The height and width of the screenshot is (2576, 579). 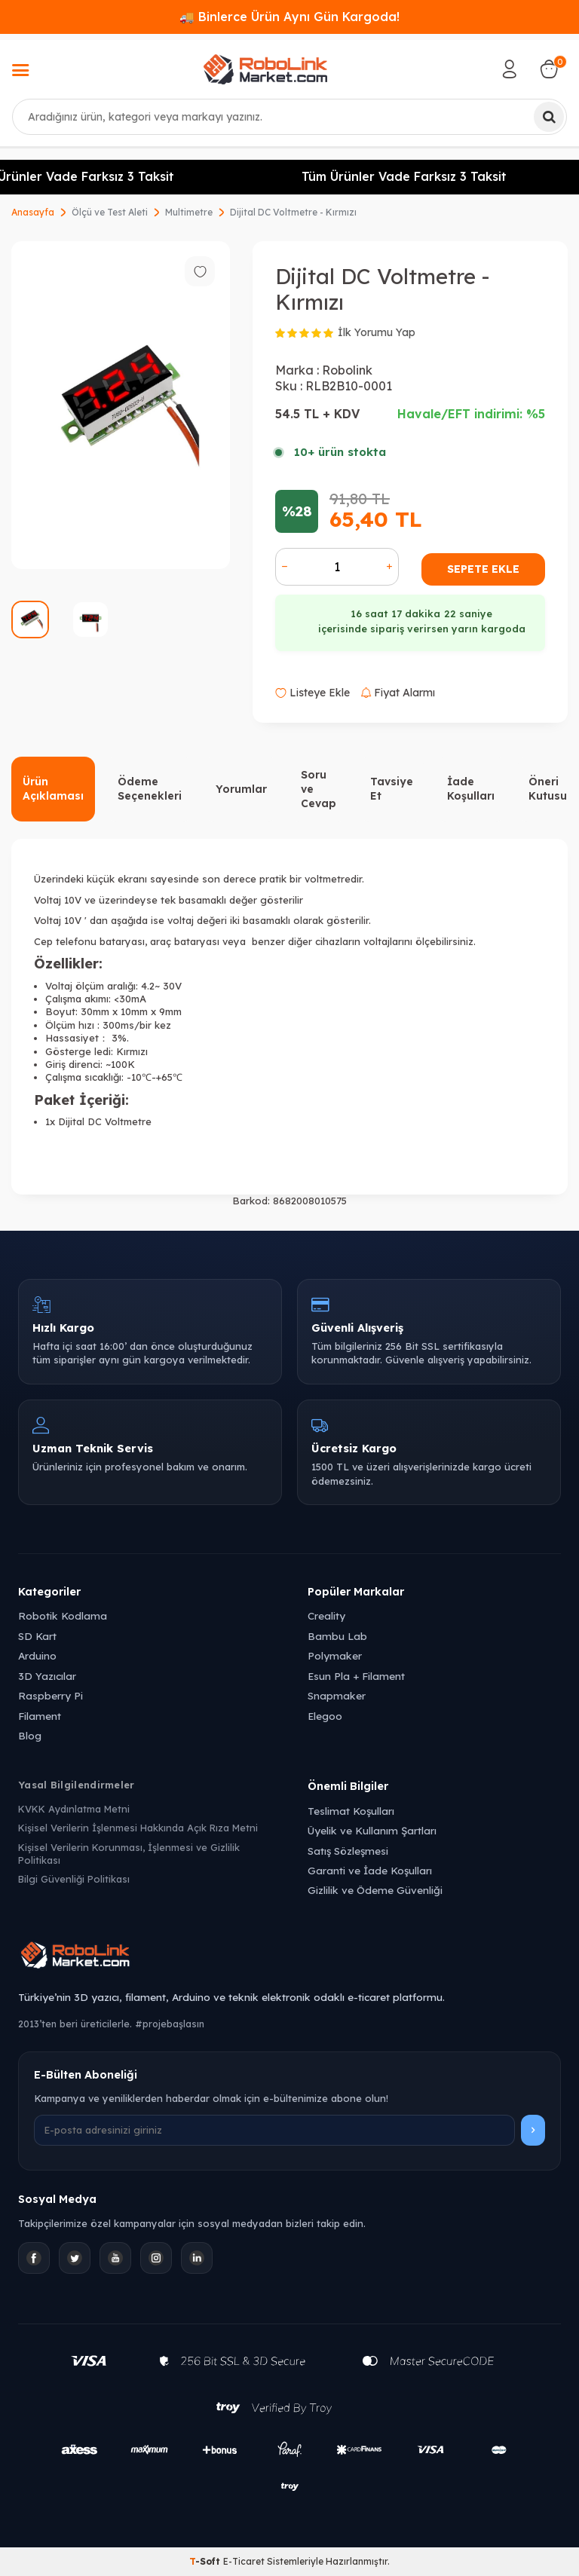 What do you see at coordinates (74, 1879) in the screenshot?
I see `Bilgi Güvenliği Politikası` at bounding box center [74, 1879].